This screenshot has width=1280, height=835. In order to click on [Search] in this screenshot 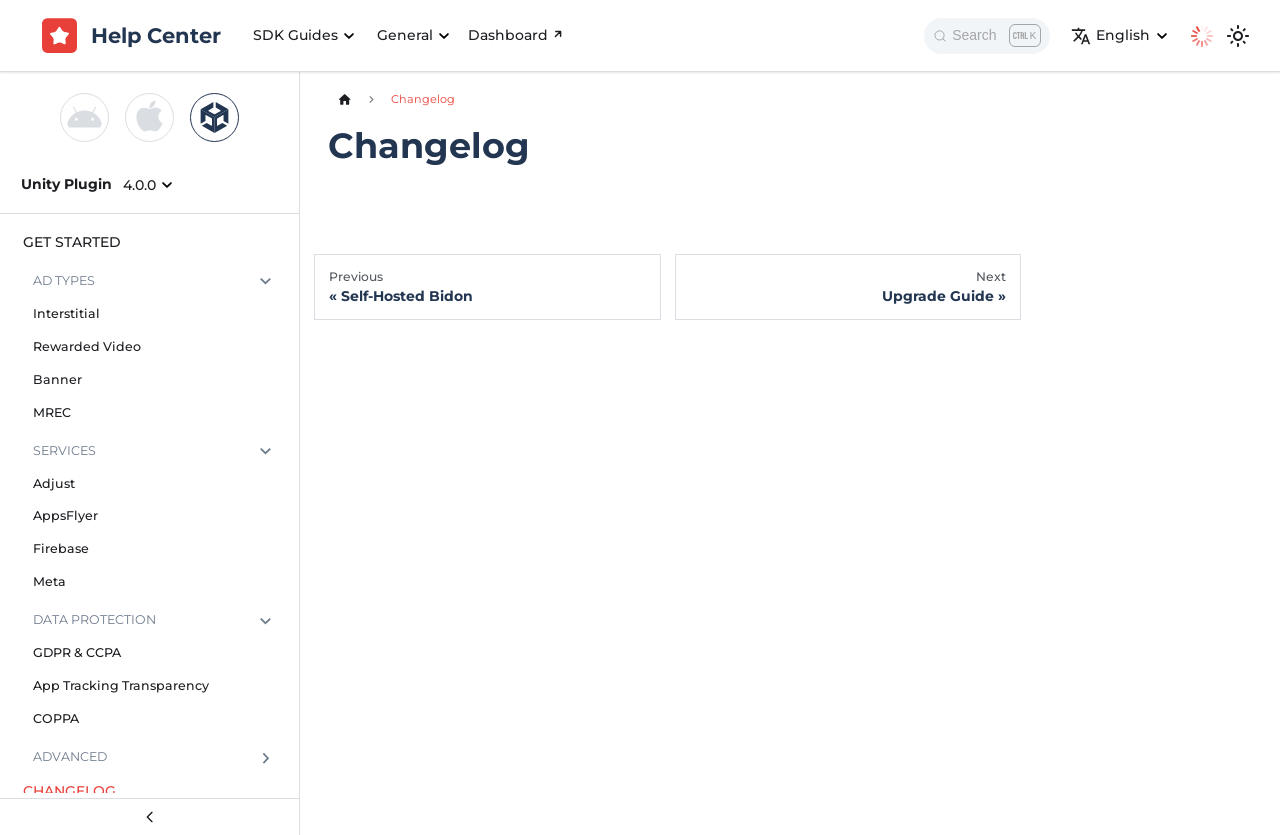, I will do `click(987, 36)`.